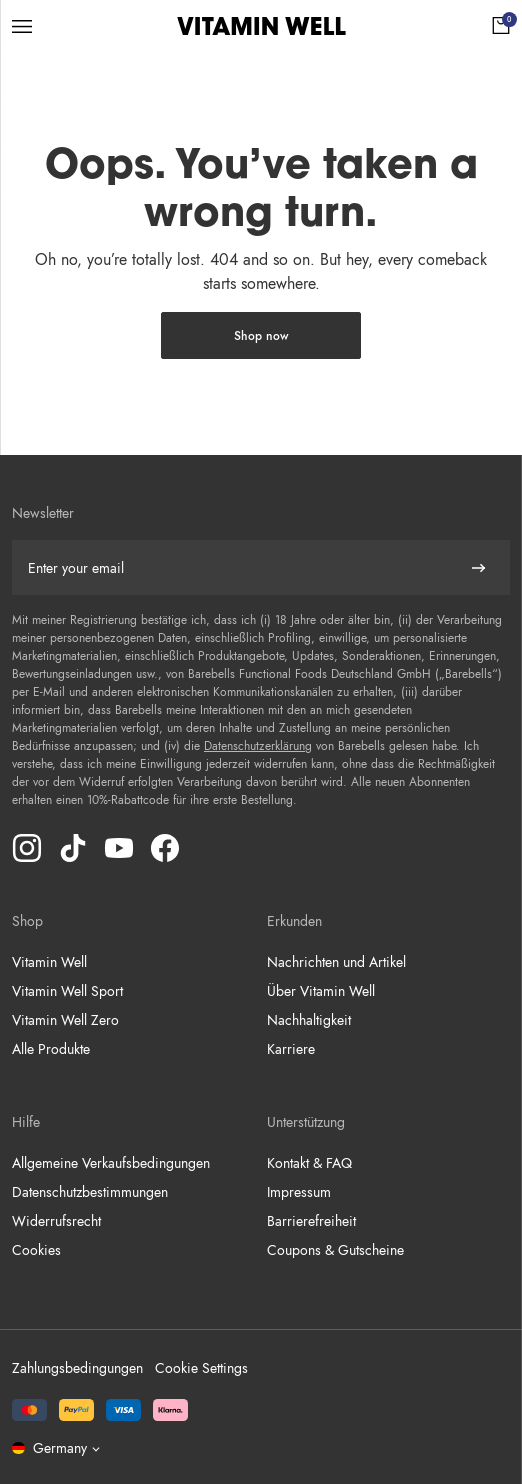 The width and height of the screenshot is (522, 1484). I want to click on Coupons & Gutscheine [Go to Coupons & Gutscheine], so click(335, 1250).